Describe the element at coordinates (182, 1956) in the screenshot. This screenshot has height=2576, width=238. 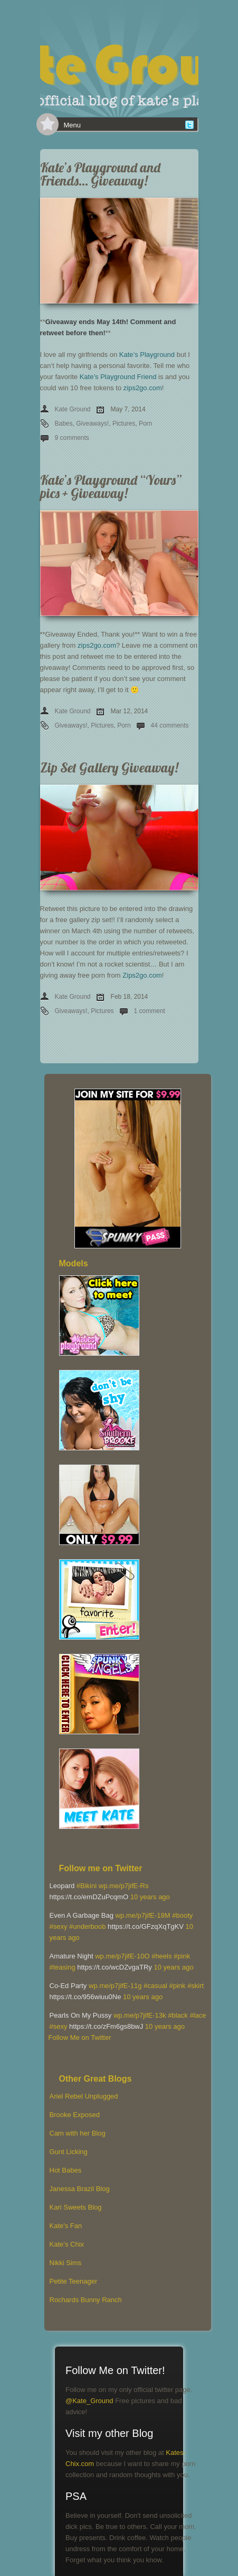
I see `#pink` at that location.